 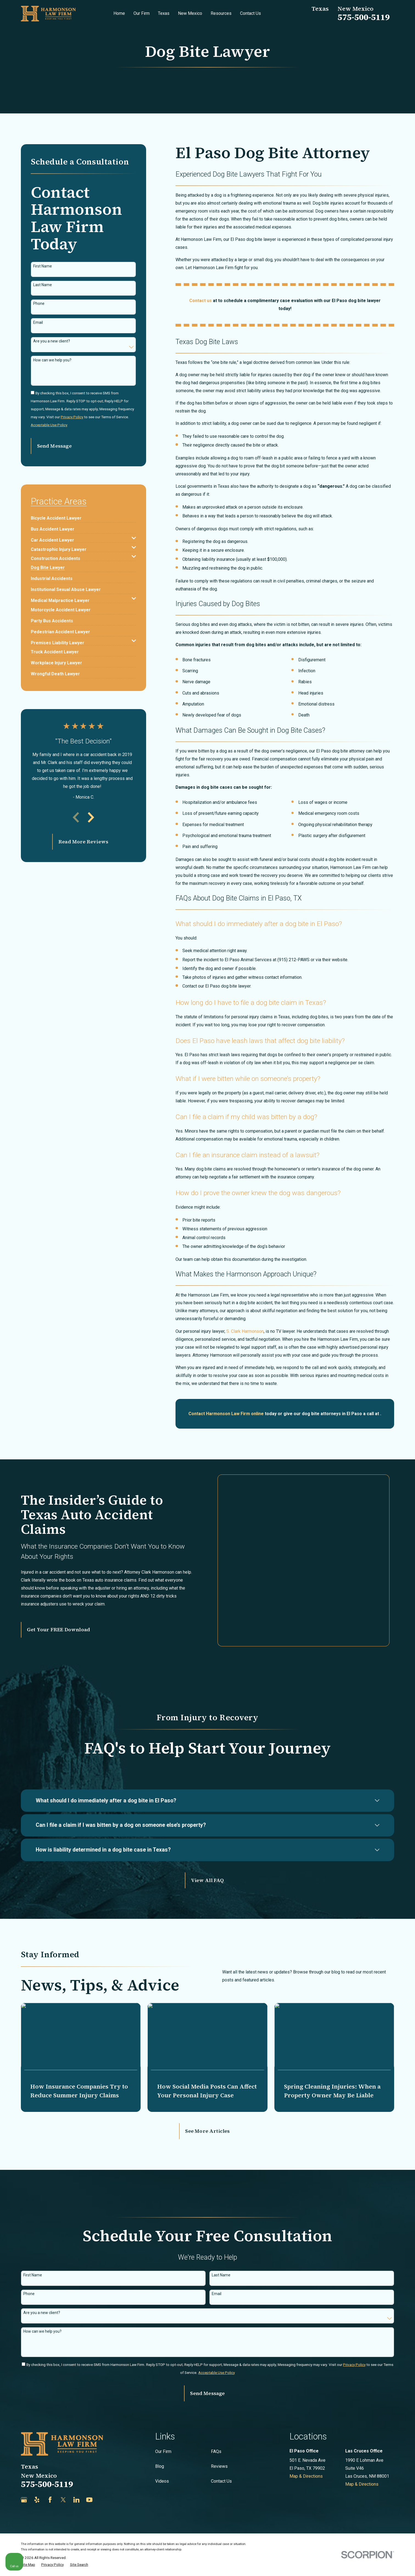 I want to click on [menuitem], so click(x=56, y=516).